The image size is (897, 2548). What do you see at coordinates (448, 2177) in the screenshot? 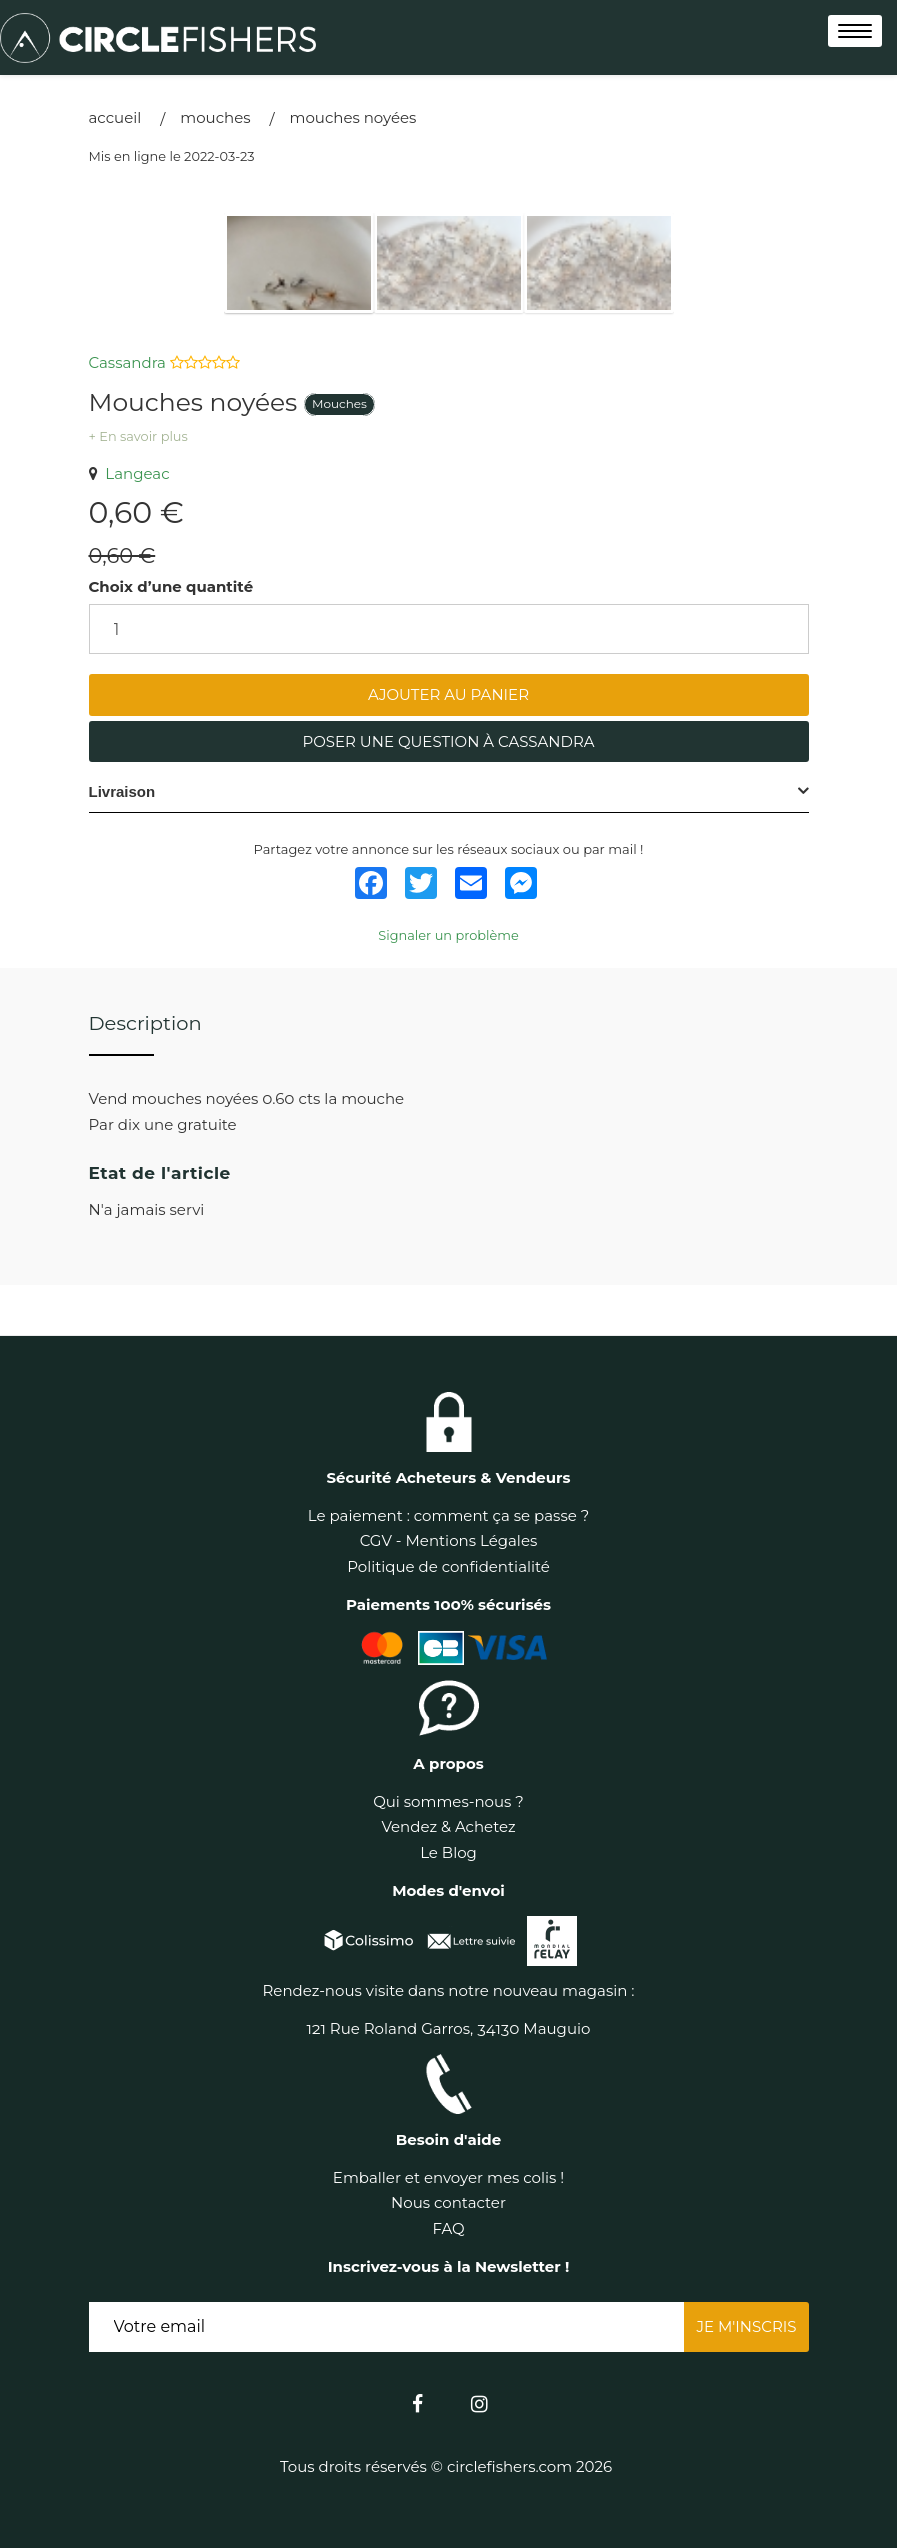
I see `Emballer et envoyer mes colis !` at bounding box center [448, 2177].